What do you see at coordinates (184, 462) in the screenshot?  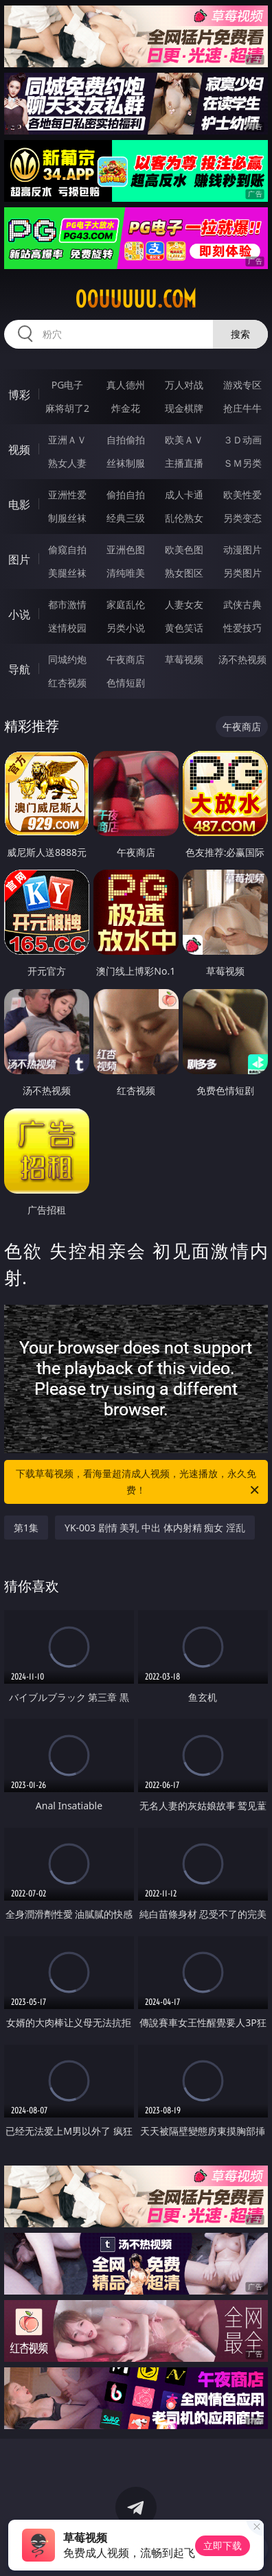 I see `主播直播` at bounding box center [184, 462].